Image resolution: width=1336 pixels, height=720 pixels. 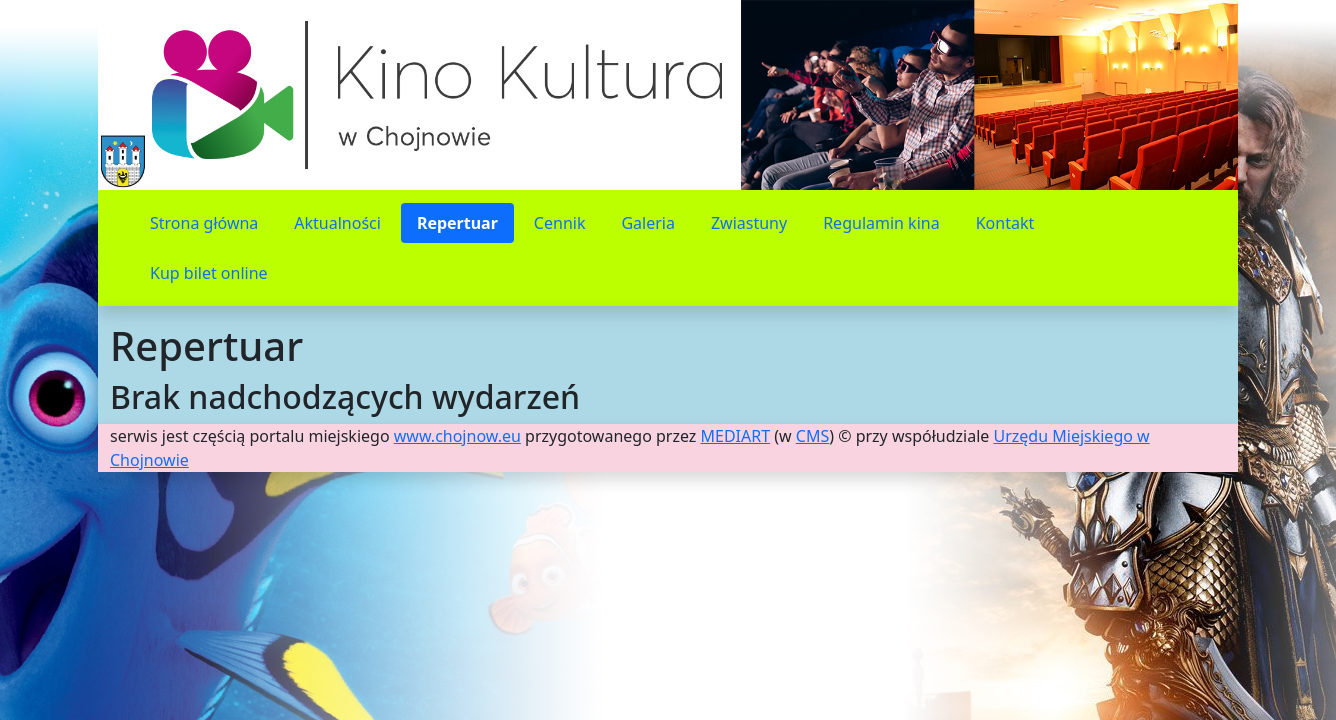 I want to click on Repertuar, so click(x=457, y=223).